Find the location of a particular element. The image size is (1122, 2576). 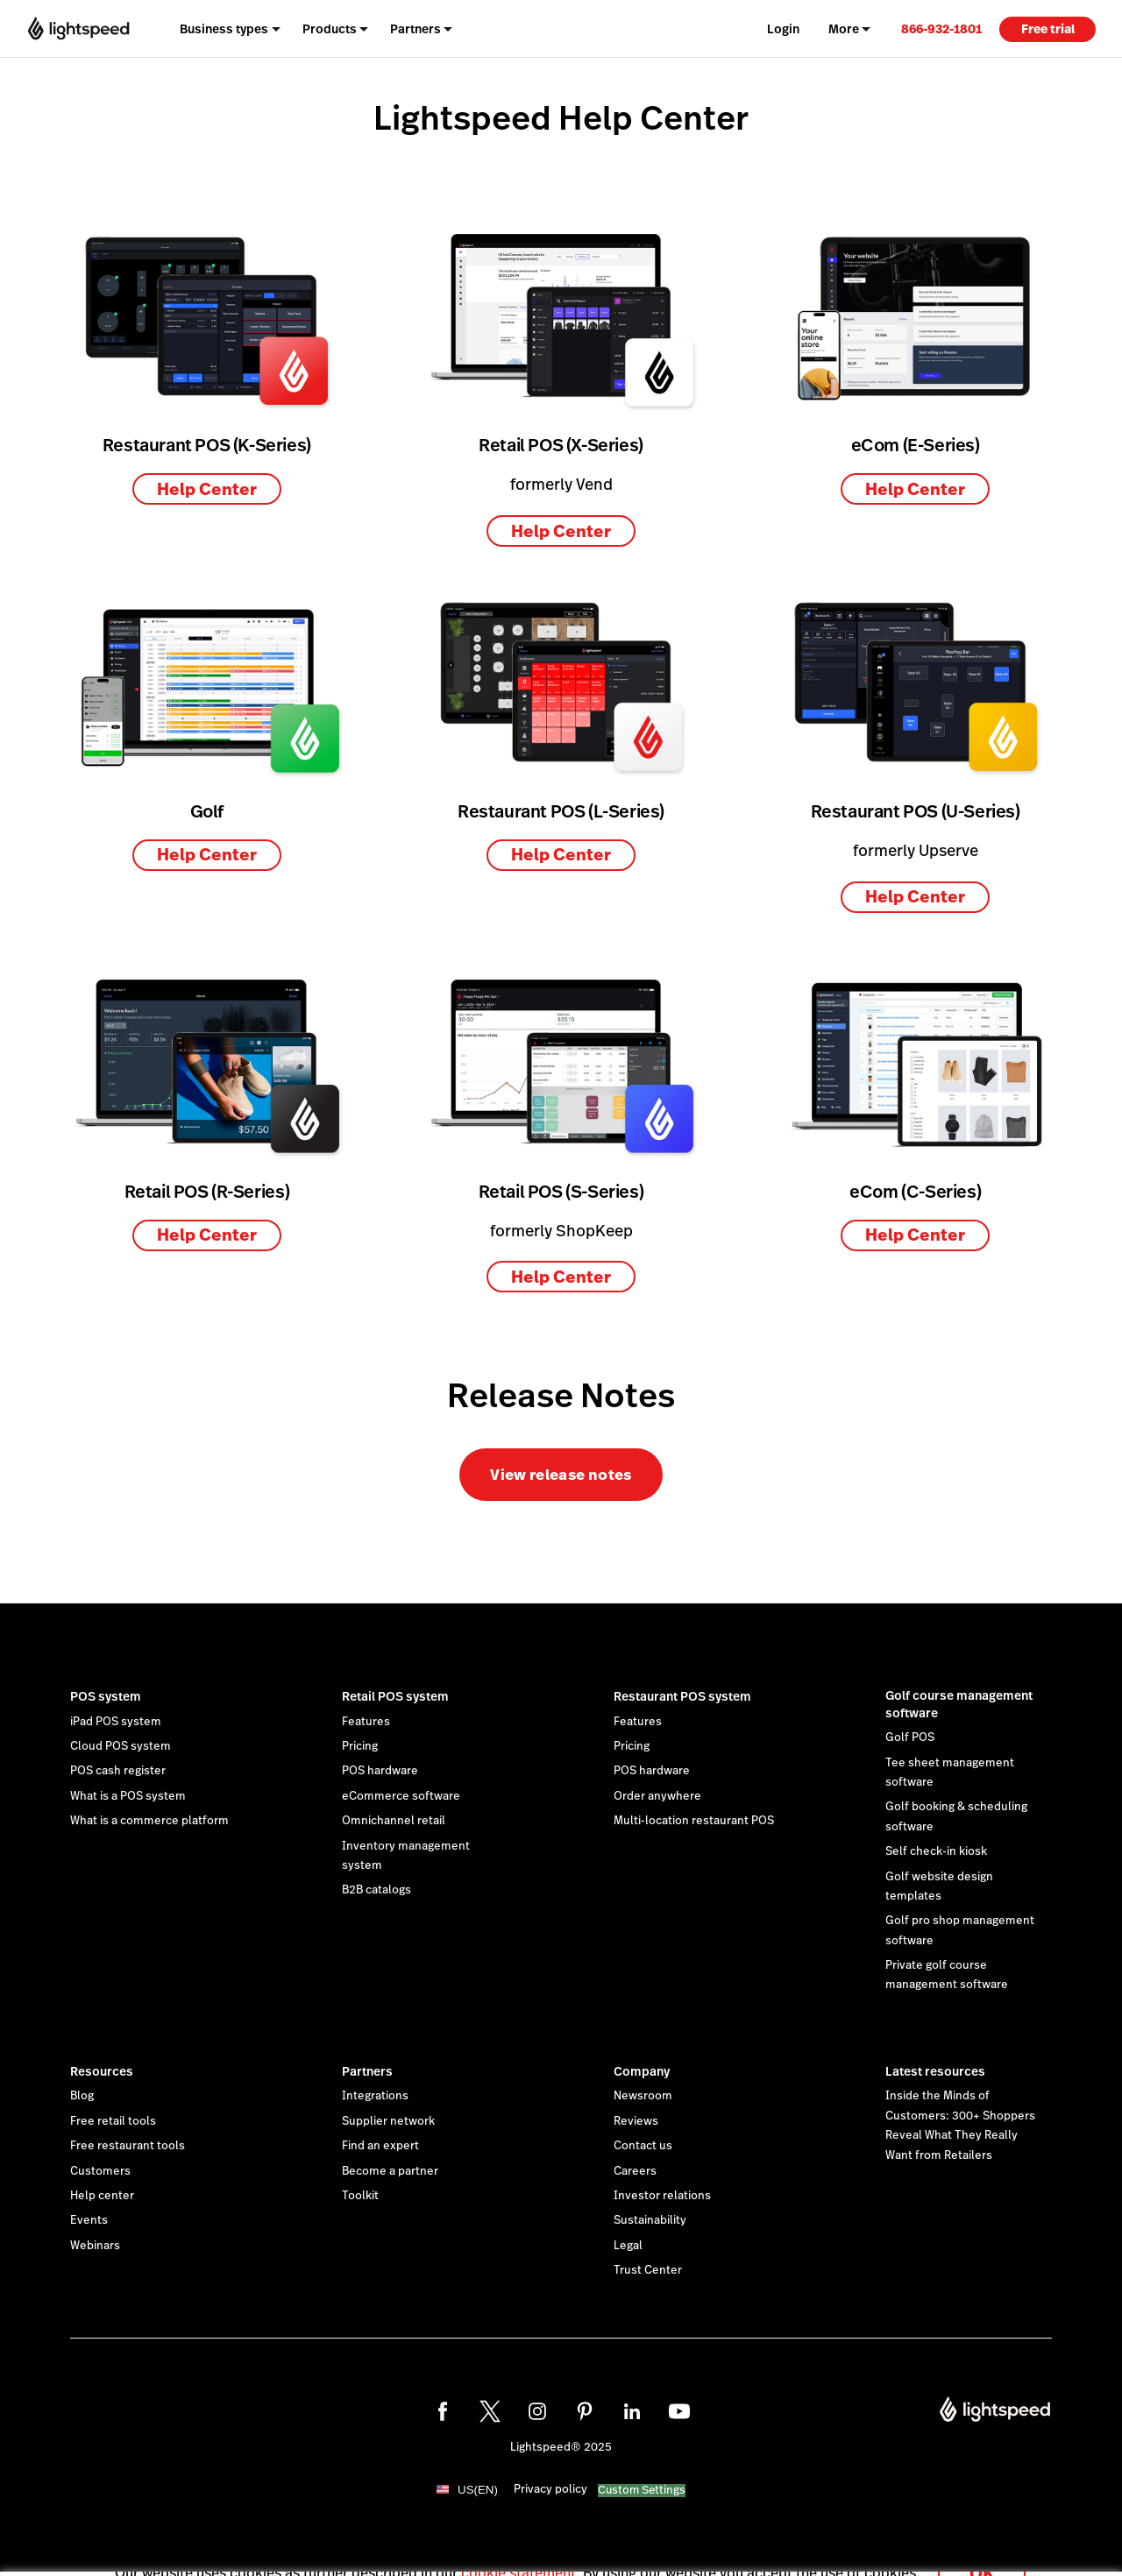

Retail POS system is located at coordinates (395, 1696).